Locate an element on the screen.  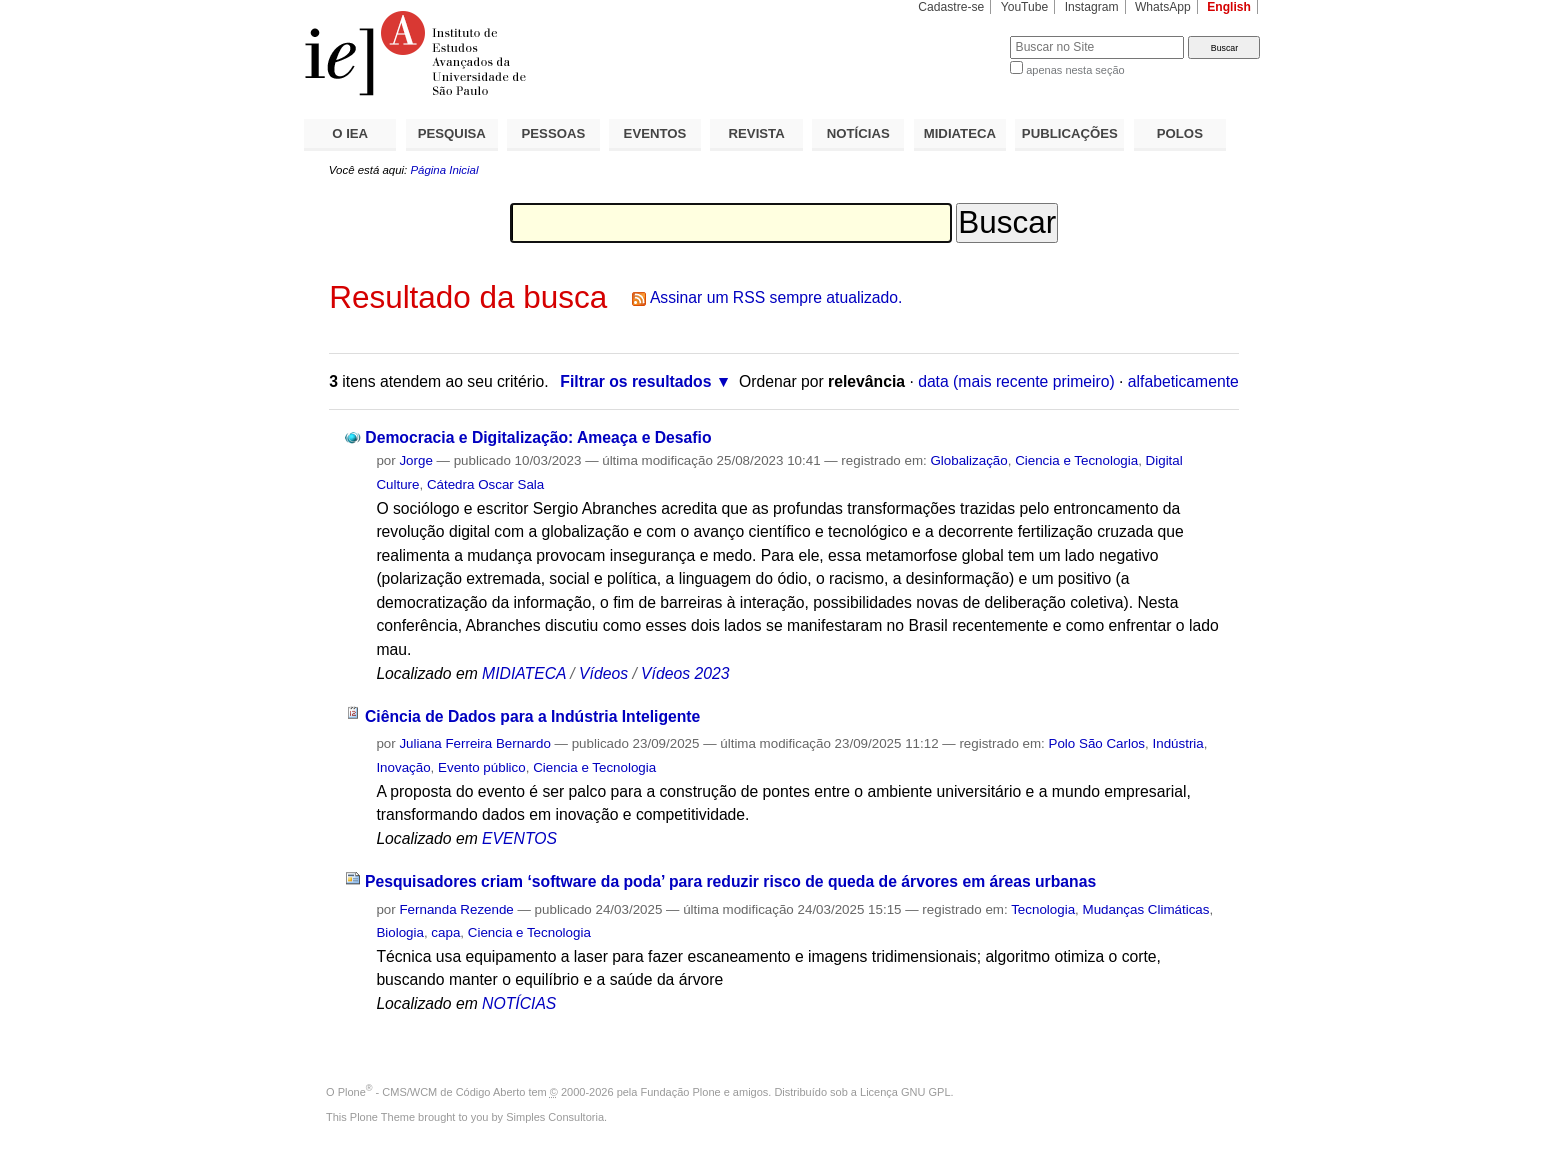
alfabeticamente is located at coordinates (1183, 381).